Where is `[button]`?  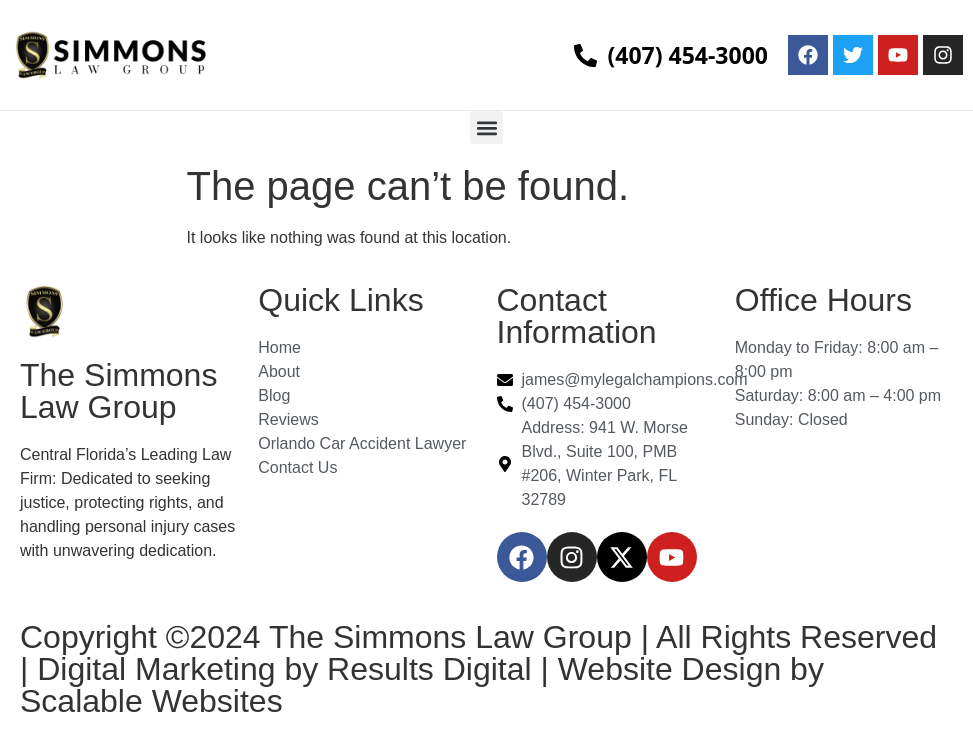
[button] is located at coordinates (486, 127).